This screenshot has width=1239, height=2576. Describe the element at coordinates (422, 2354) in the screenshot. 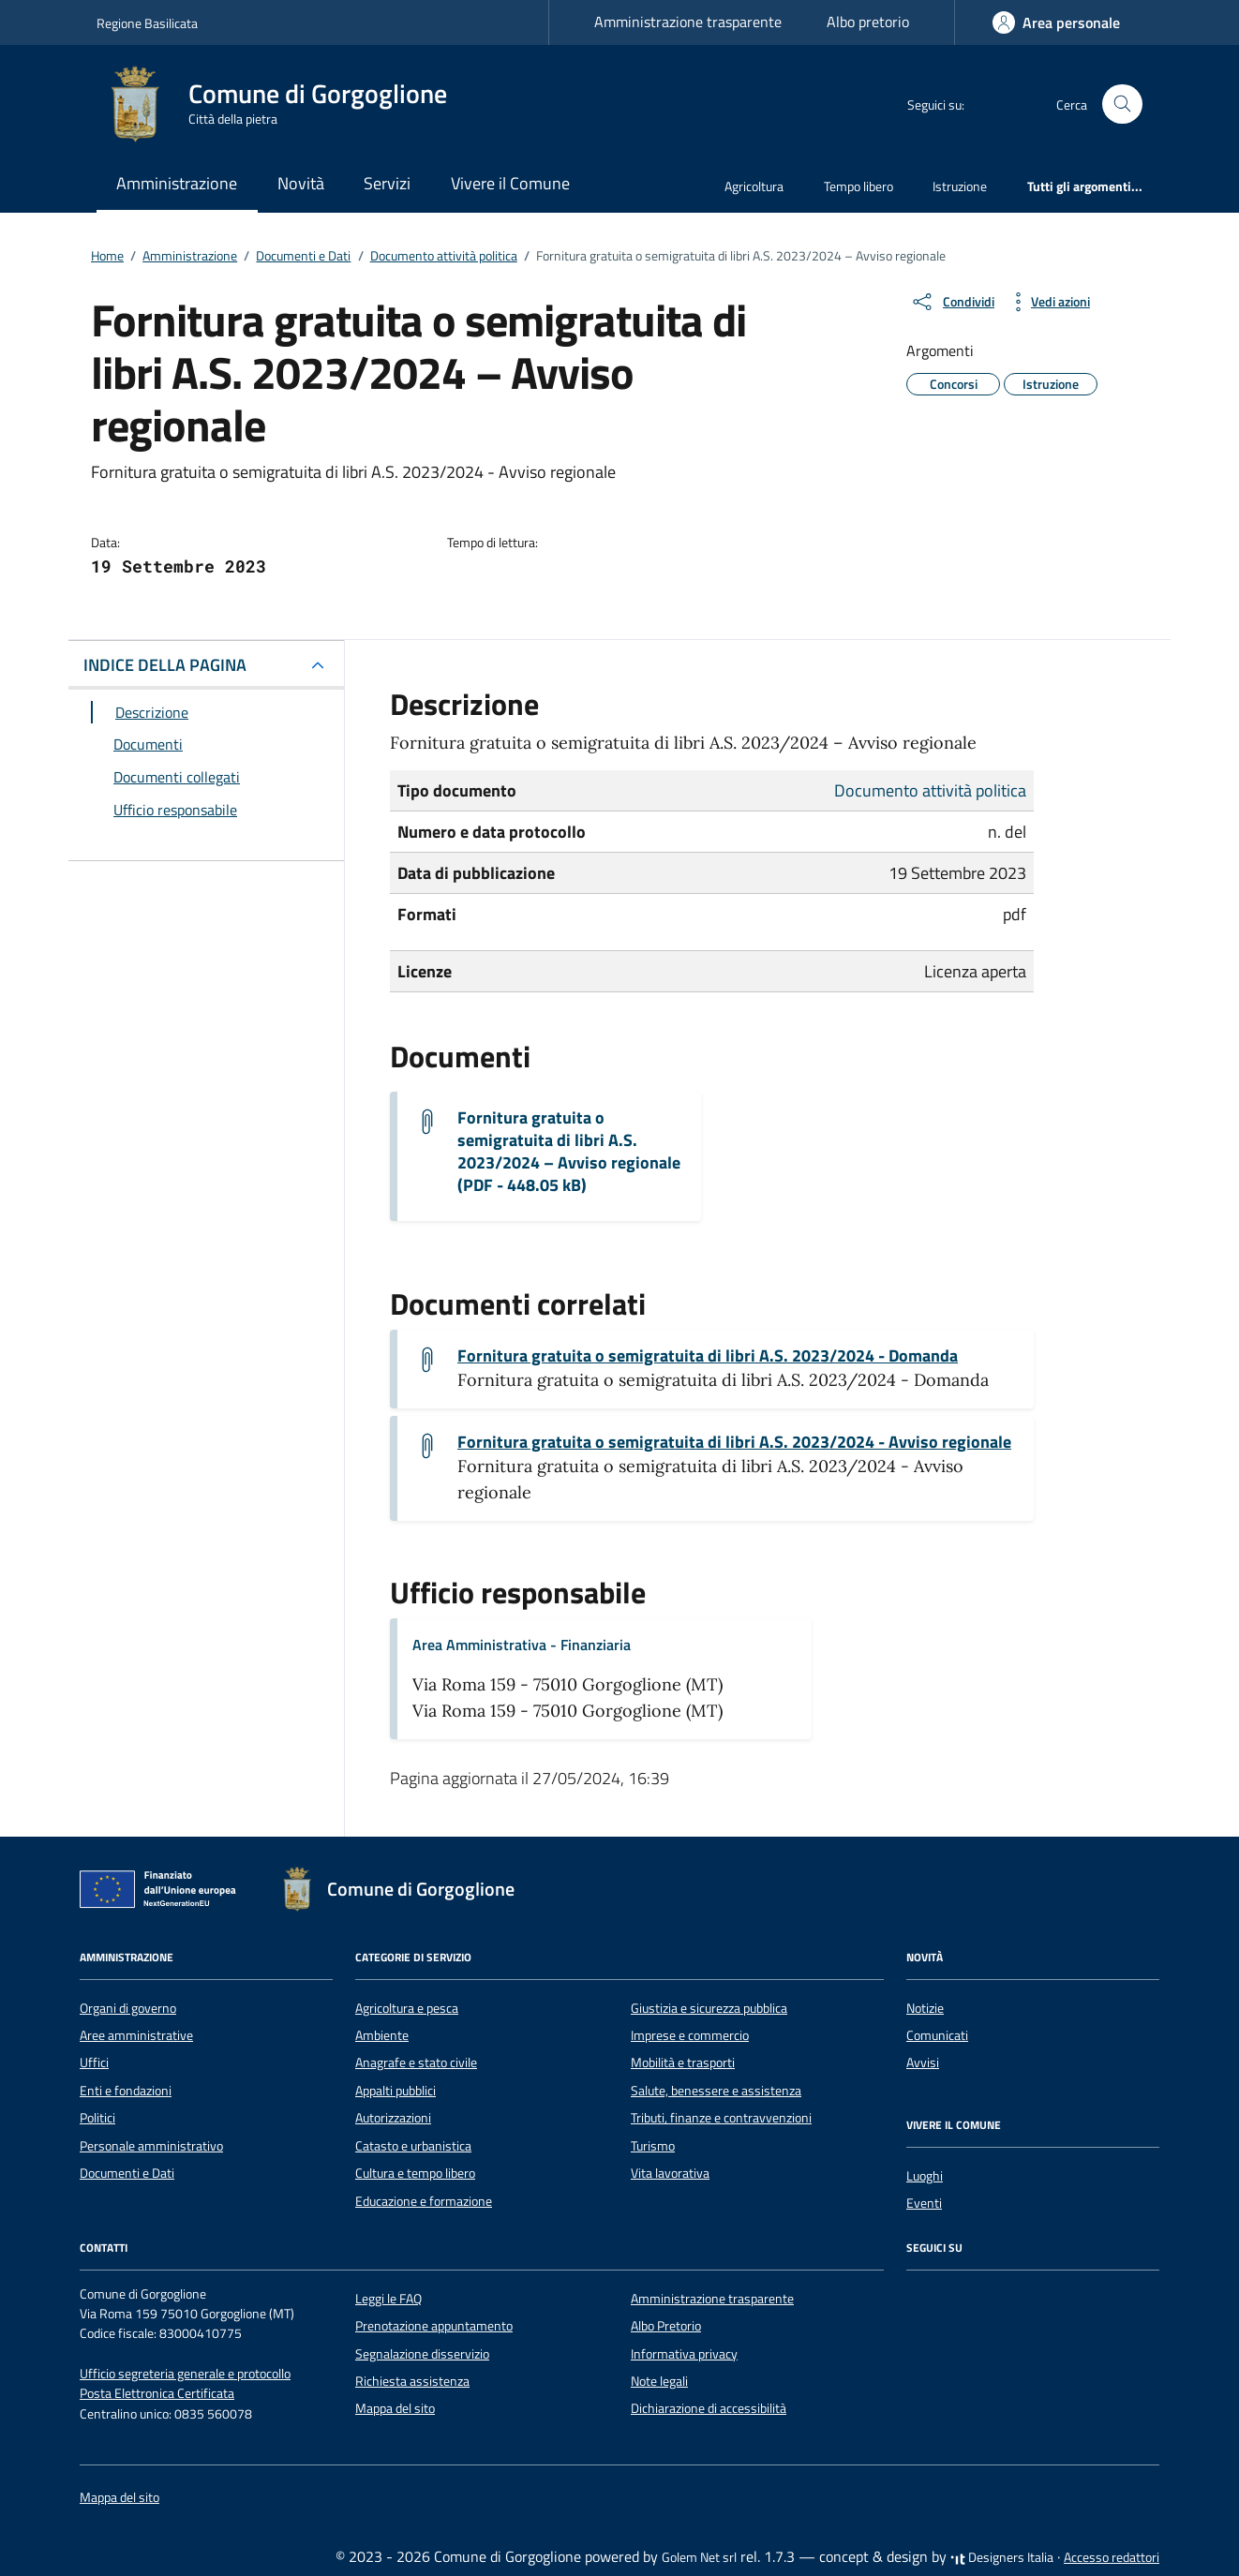

I see `Segnalazione disservizio` at that location.